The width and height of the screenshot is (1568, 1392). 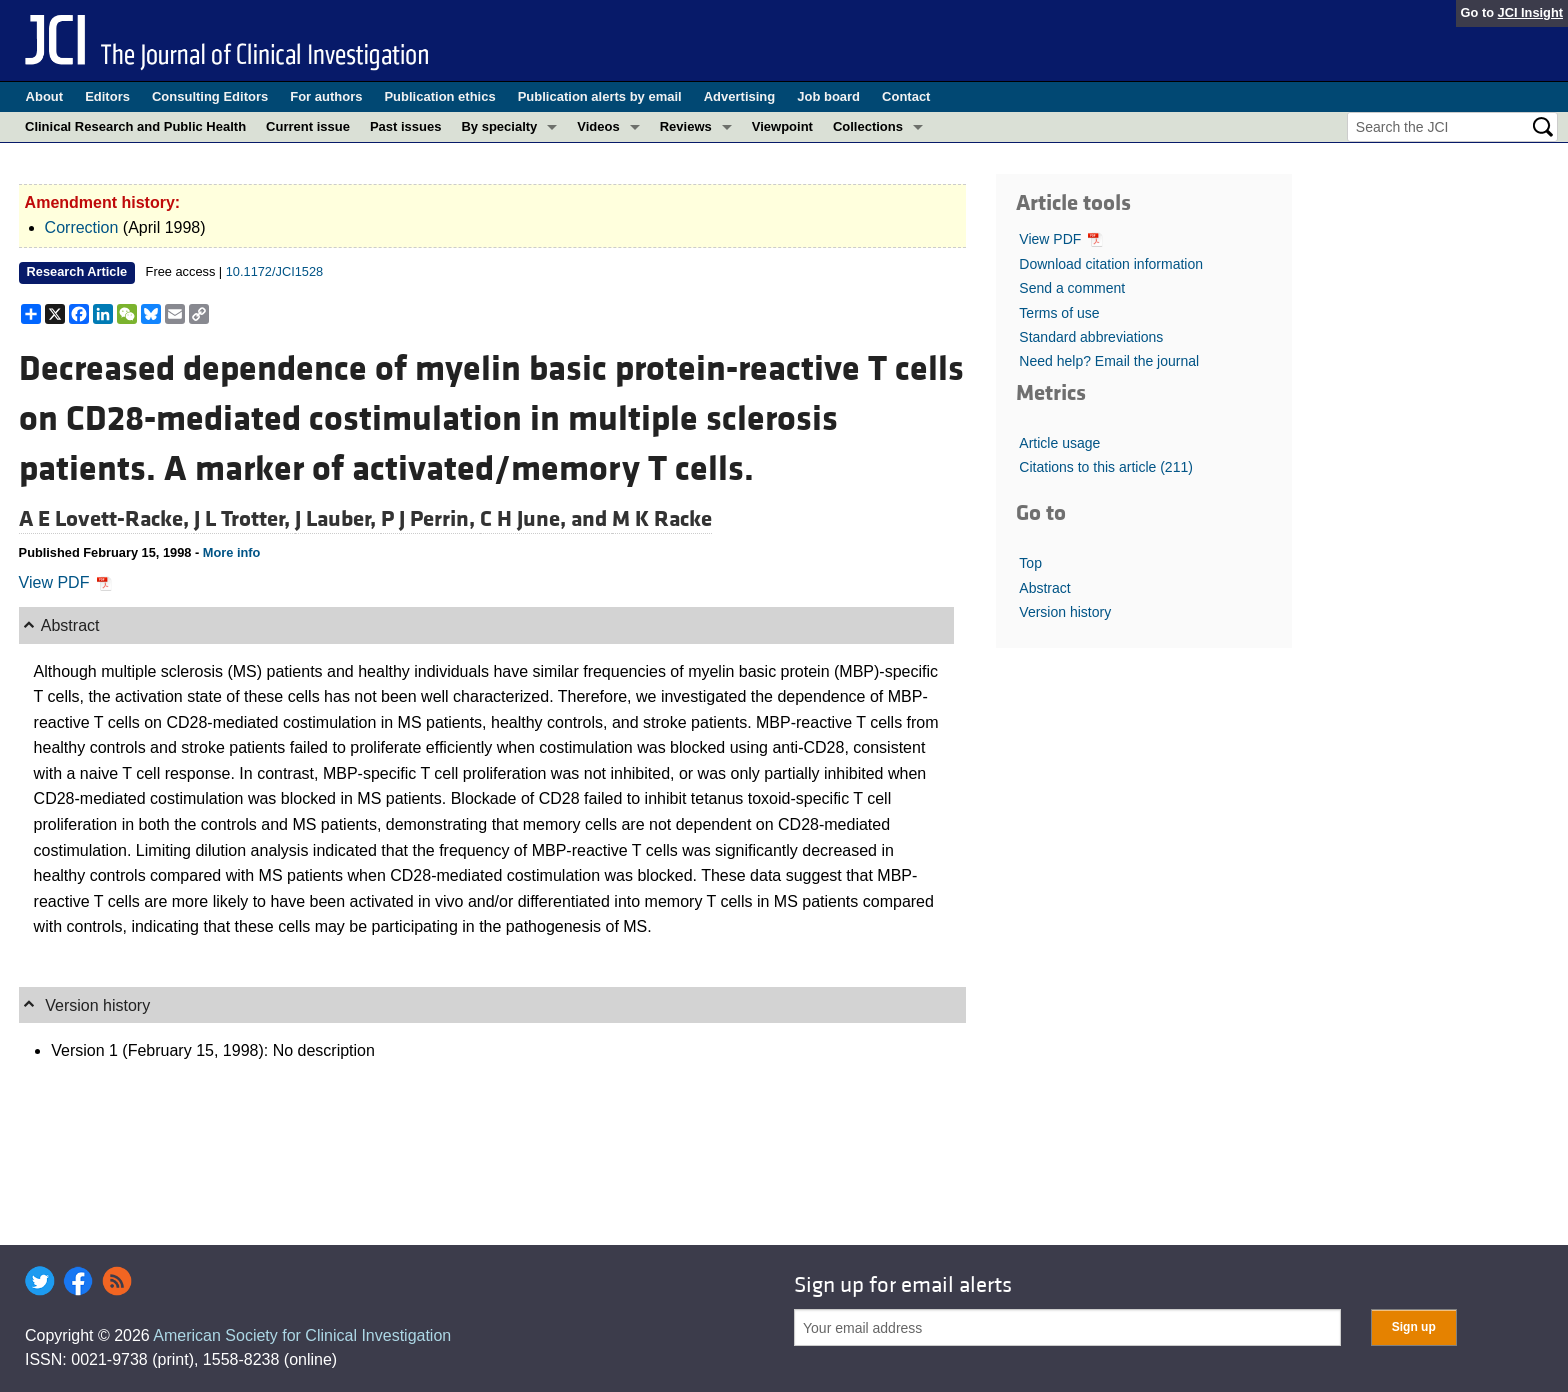 I want to click on Send a comment, so click(x=1072, y=288).